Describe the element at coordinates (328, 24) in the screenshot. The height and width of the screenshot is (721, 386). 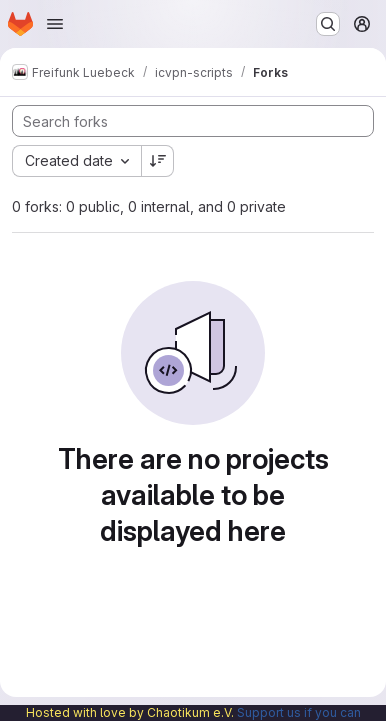
I see `[Search or go to…]` at that location.